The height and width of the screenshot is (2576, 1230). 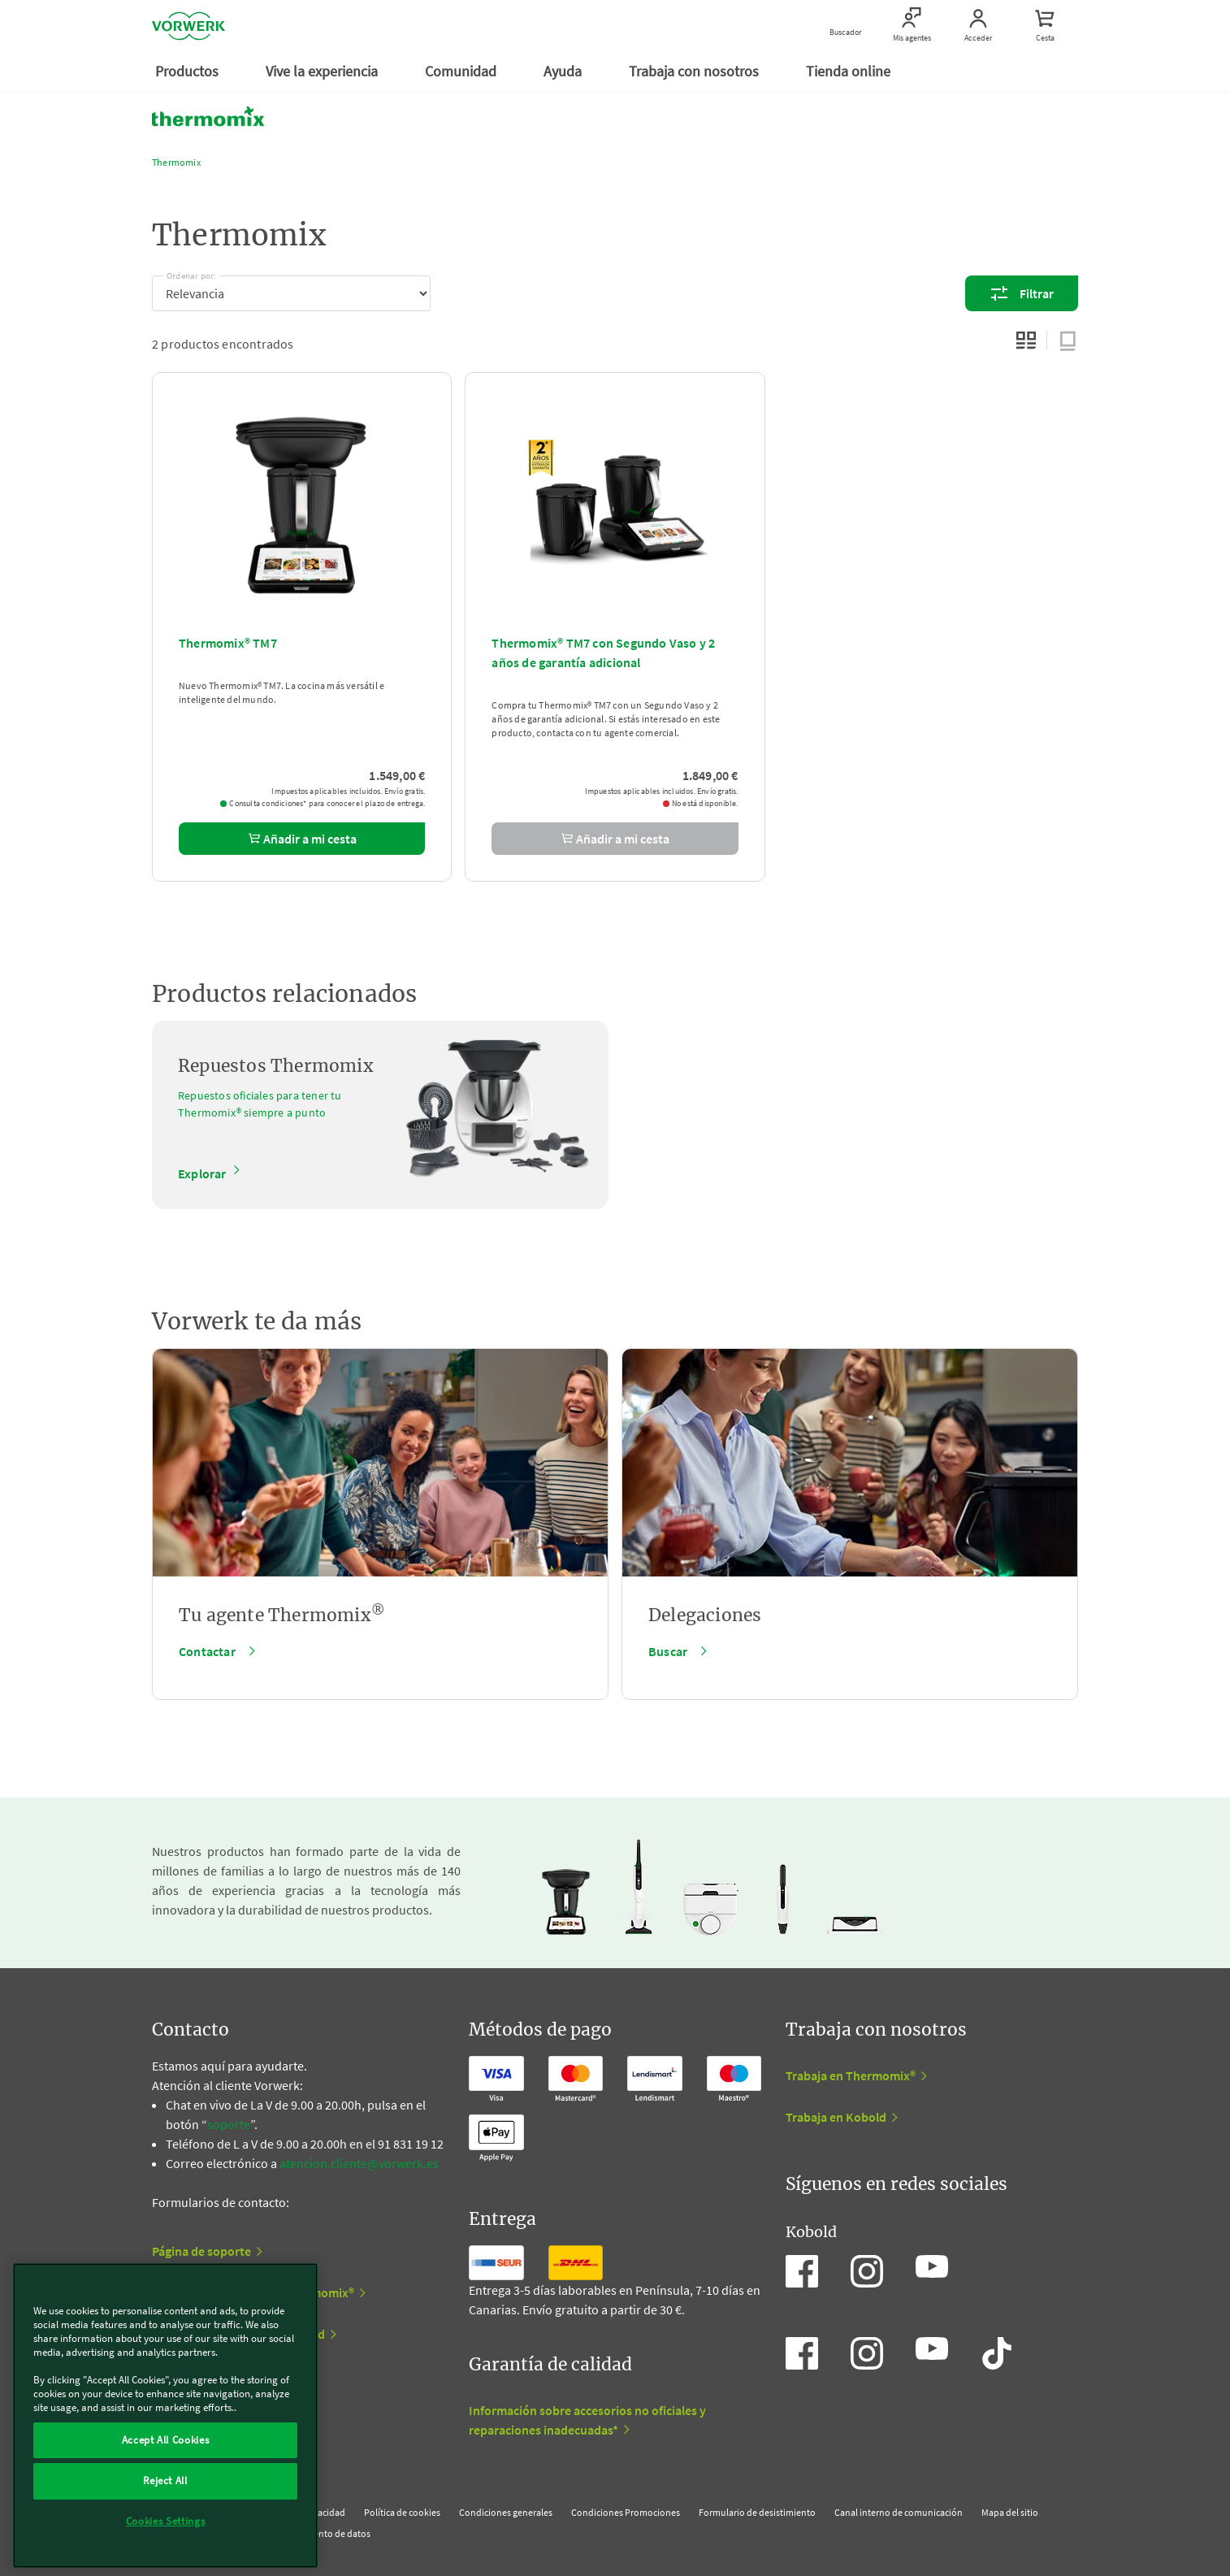 What do you see at coordinates (188, 71) in the screenshot?
I see `Productos` at bounding box center [188, 71].